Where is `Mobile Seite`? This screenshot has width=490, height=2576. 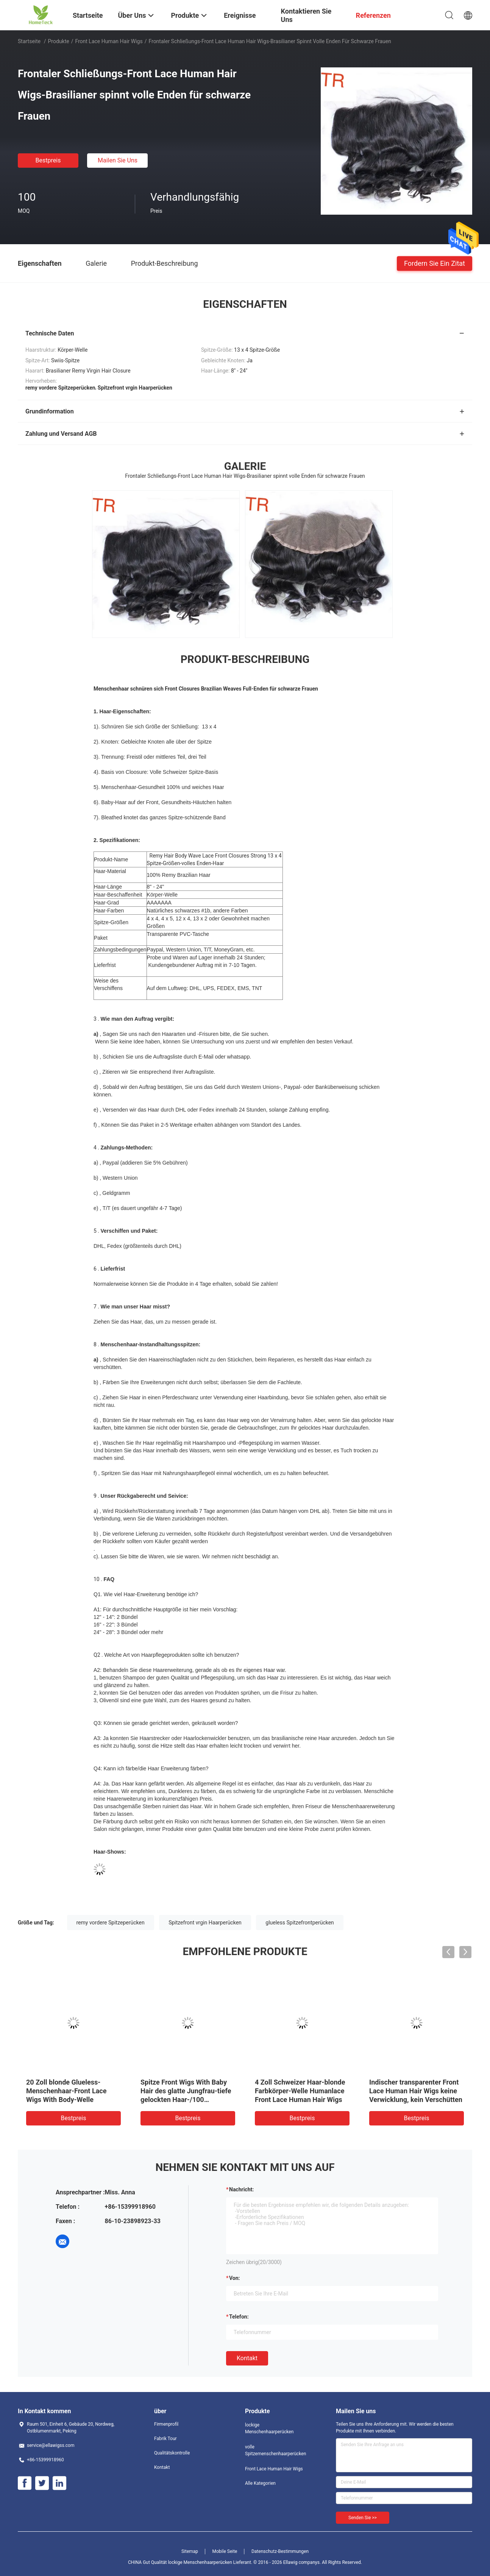
Mobile Seite is located at coordinates (224, 2551).